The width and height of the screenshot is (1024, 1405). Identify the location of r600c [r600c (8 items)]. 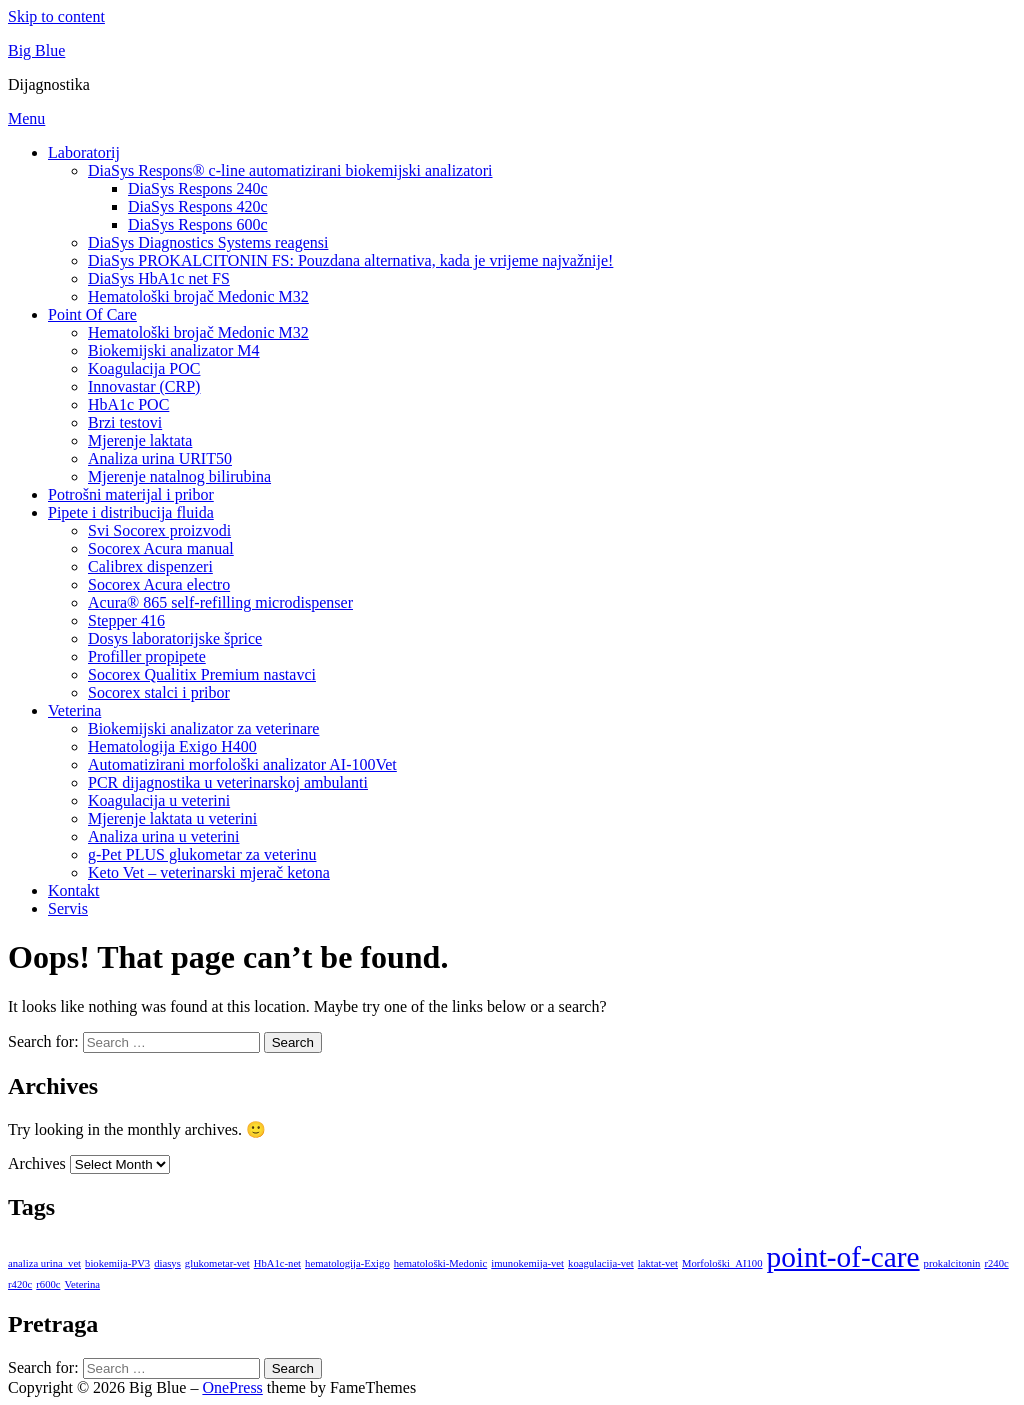
(48, 1284).